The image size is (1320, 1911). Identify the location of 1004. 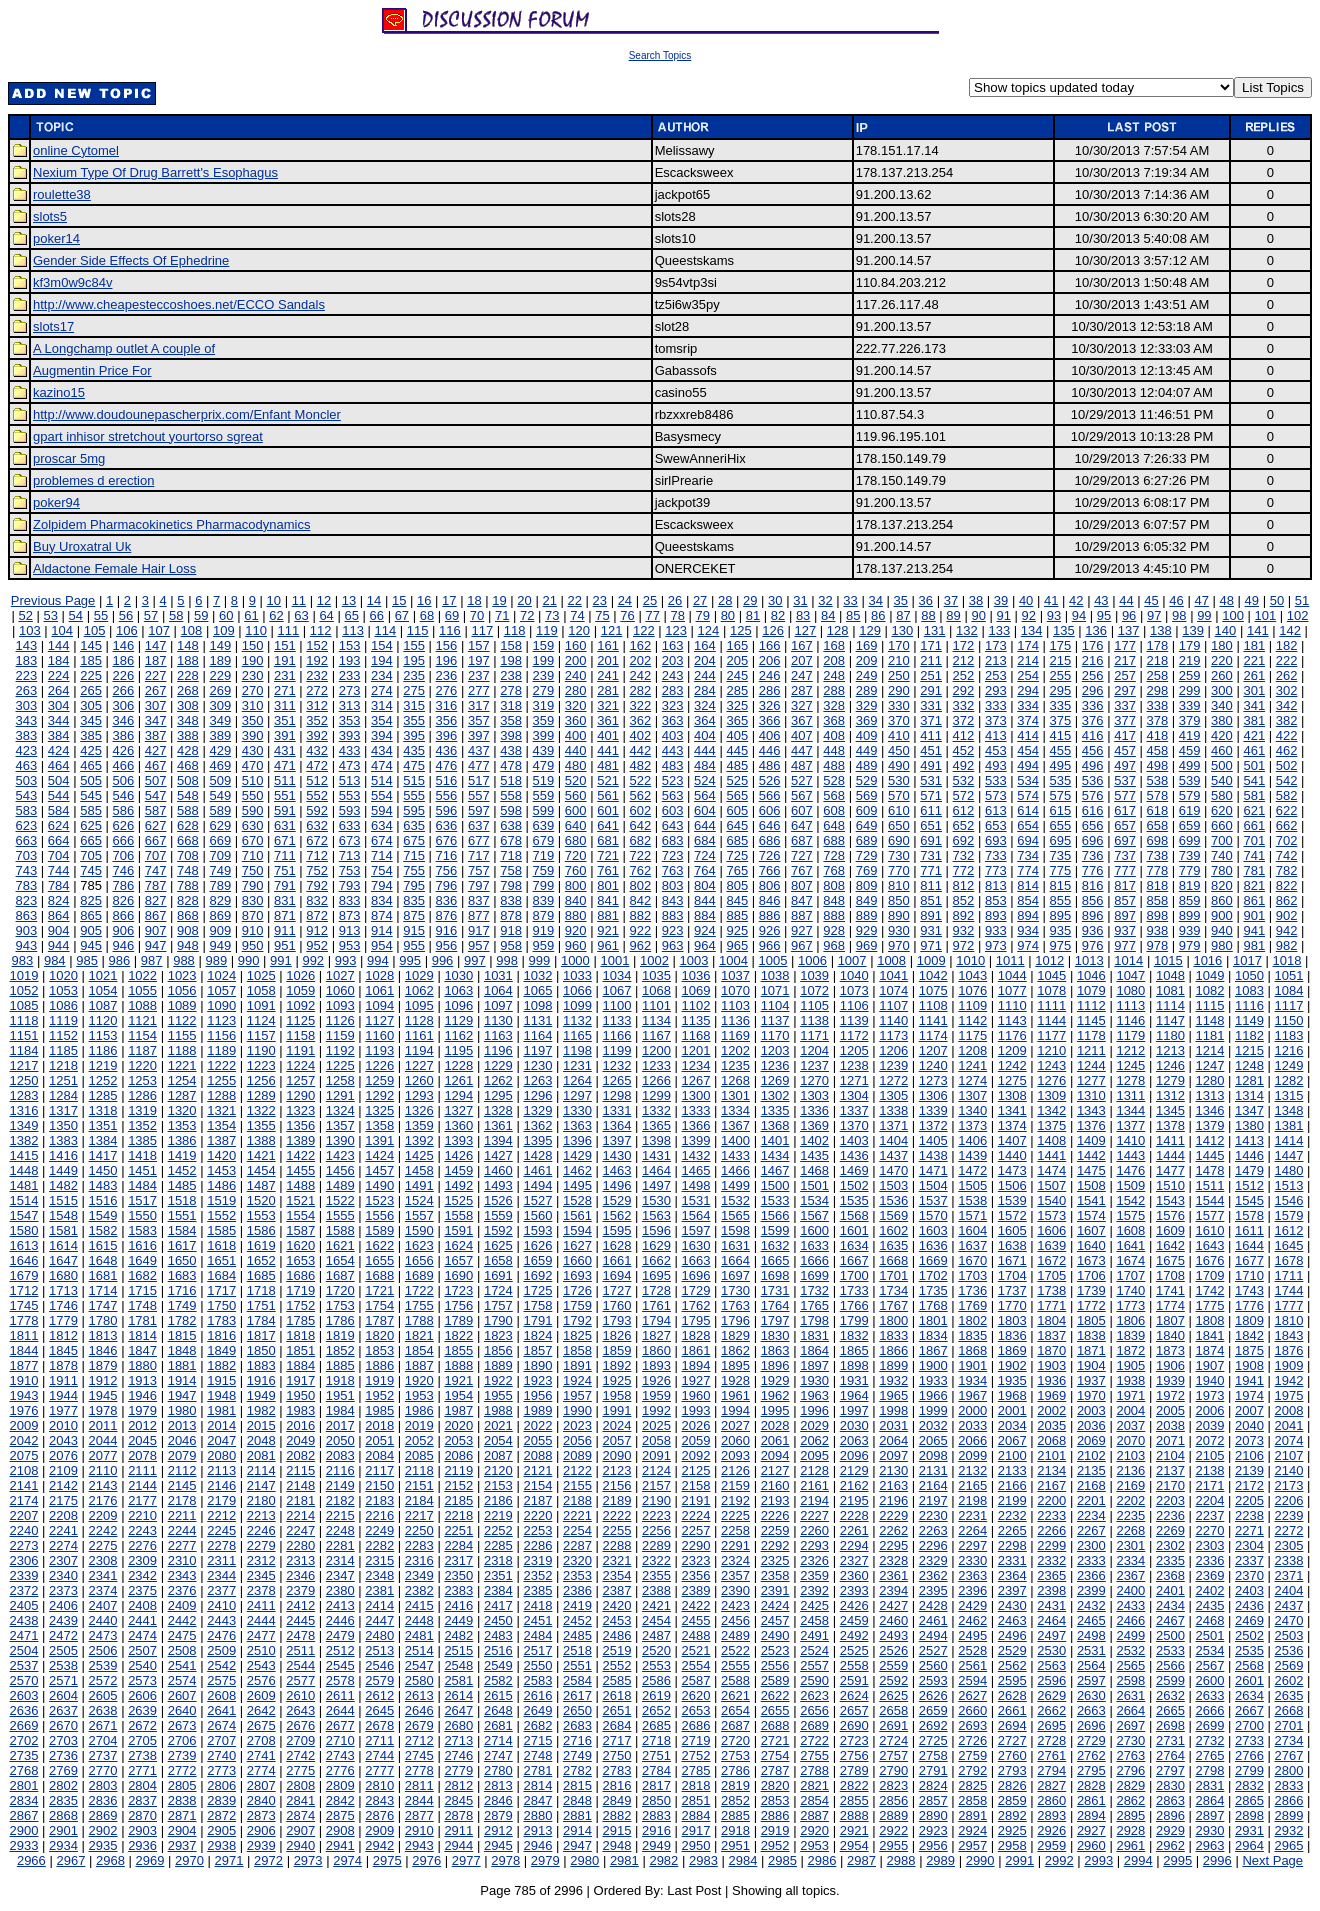
(733, 960).